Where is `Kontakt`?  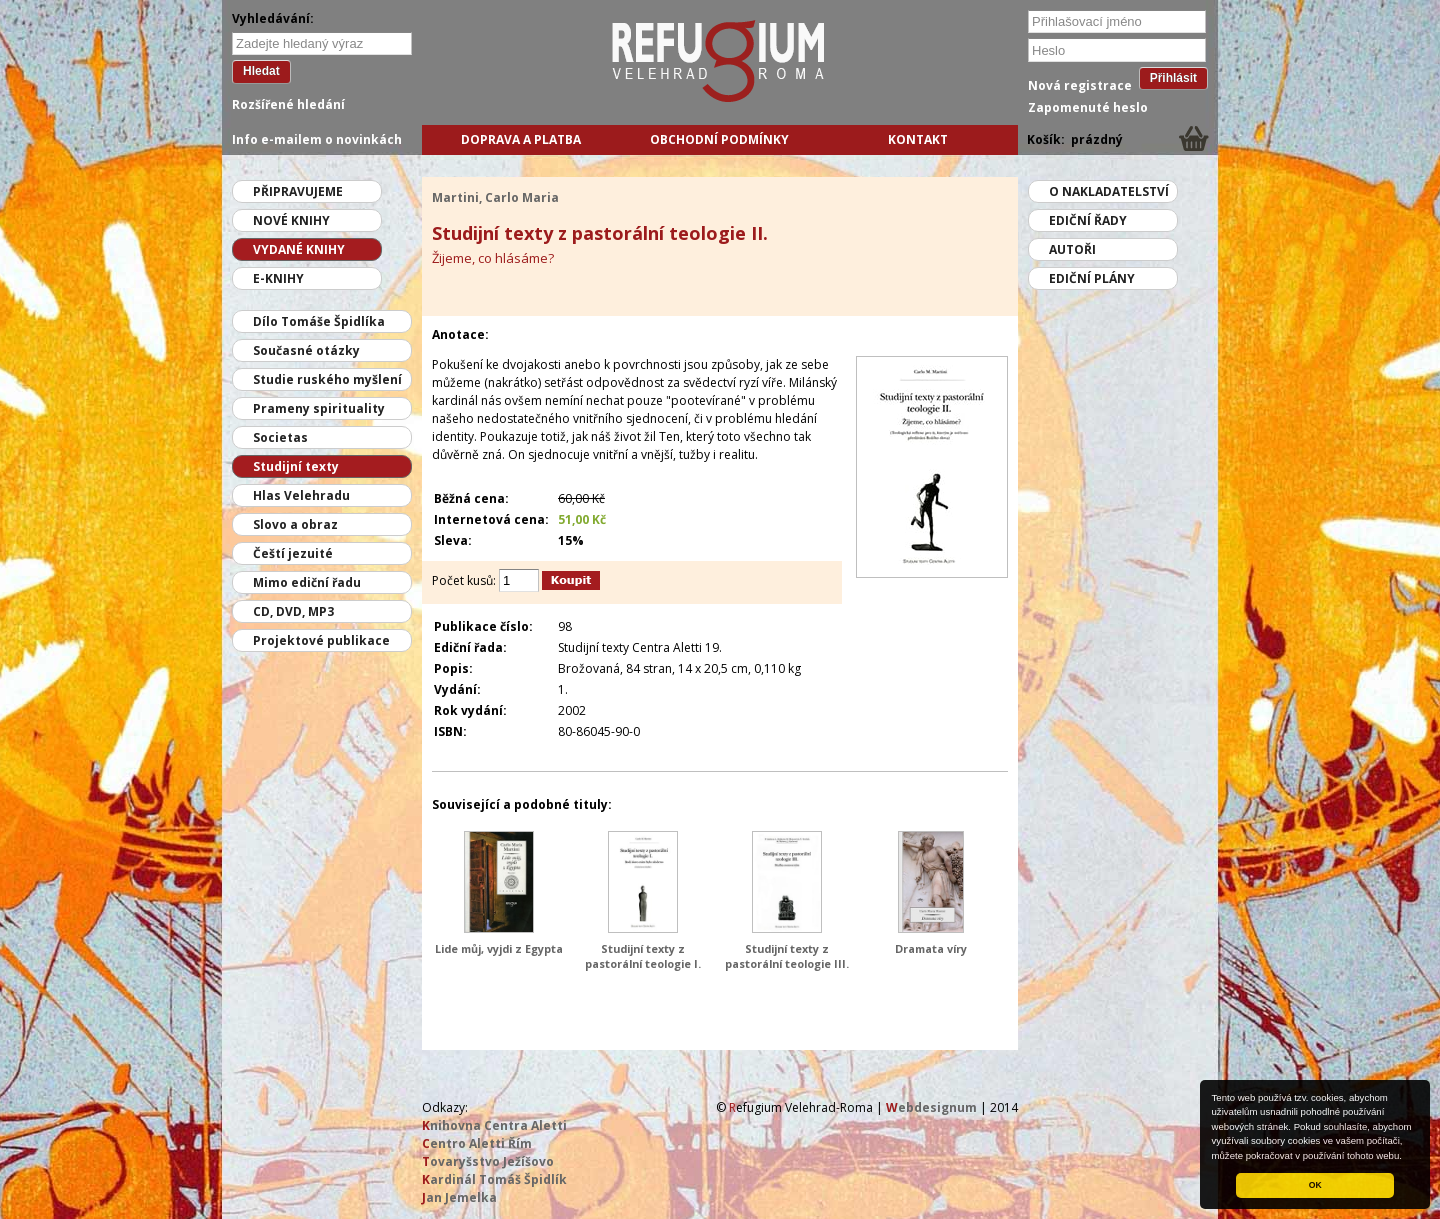
Kontakt is located at coordinates (918, 139).